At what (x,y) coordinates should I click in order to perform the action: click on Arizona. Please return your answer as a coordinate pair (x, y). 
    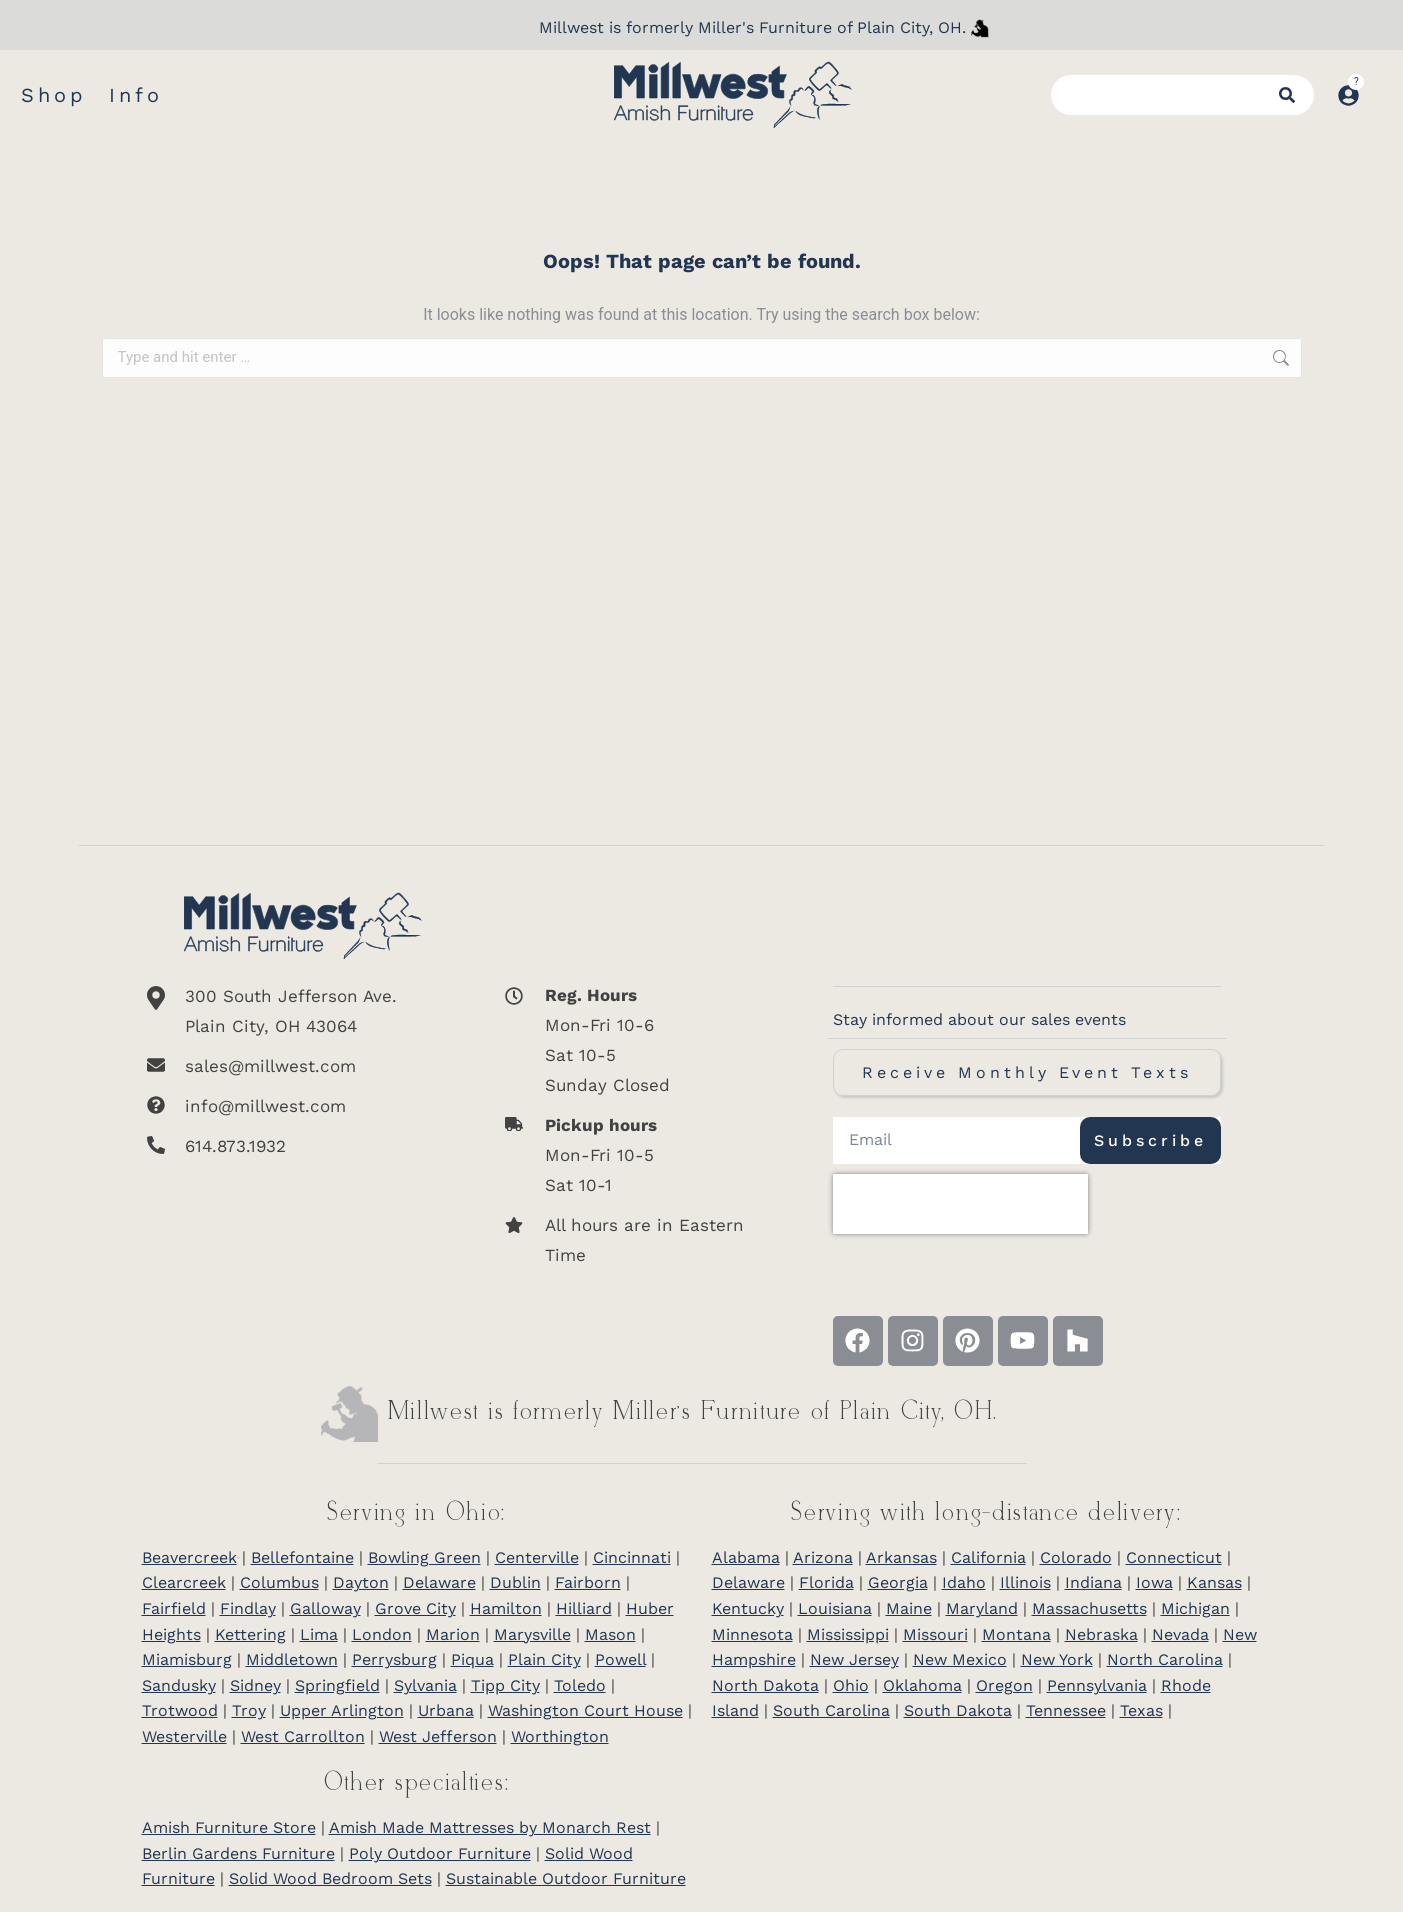
    Looking at the image, I should click on (823, 1557).